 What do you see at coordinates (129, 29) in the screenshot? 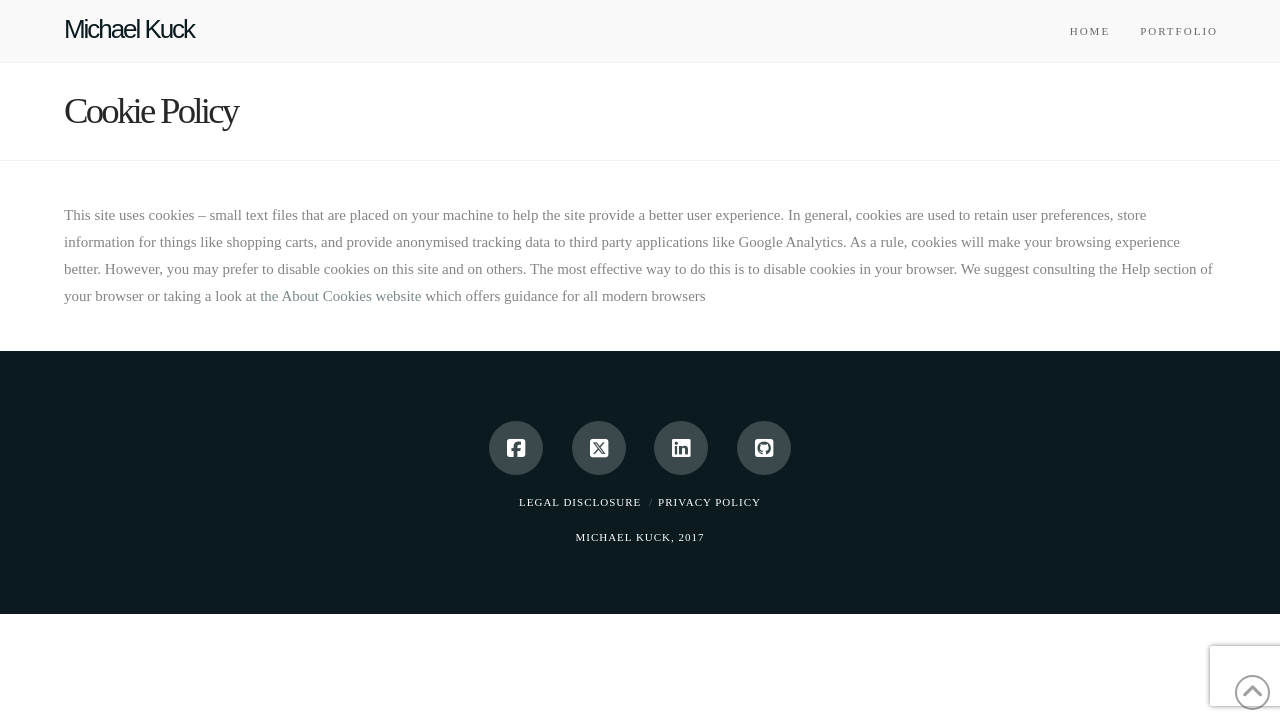
I see `Michael Kuck` at bounding box center [129, 29].